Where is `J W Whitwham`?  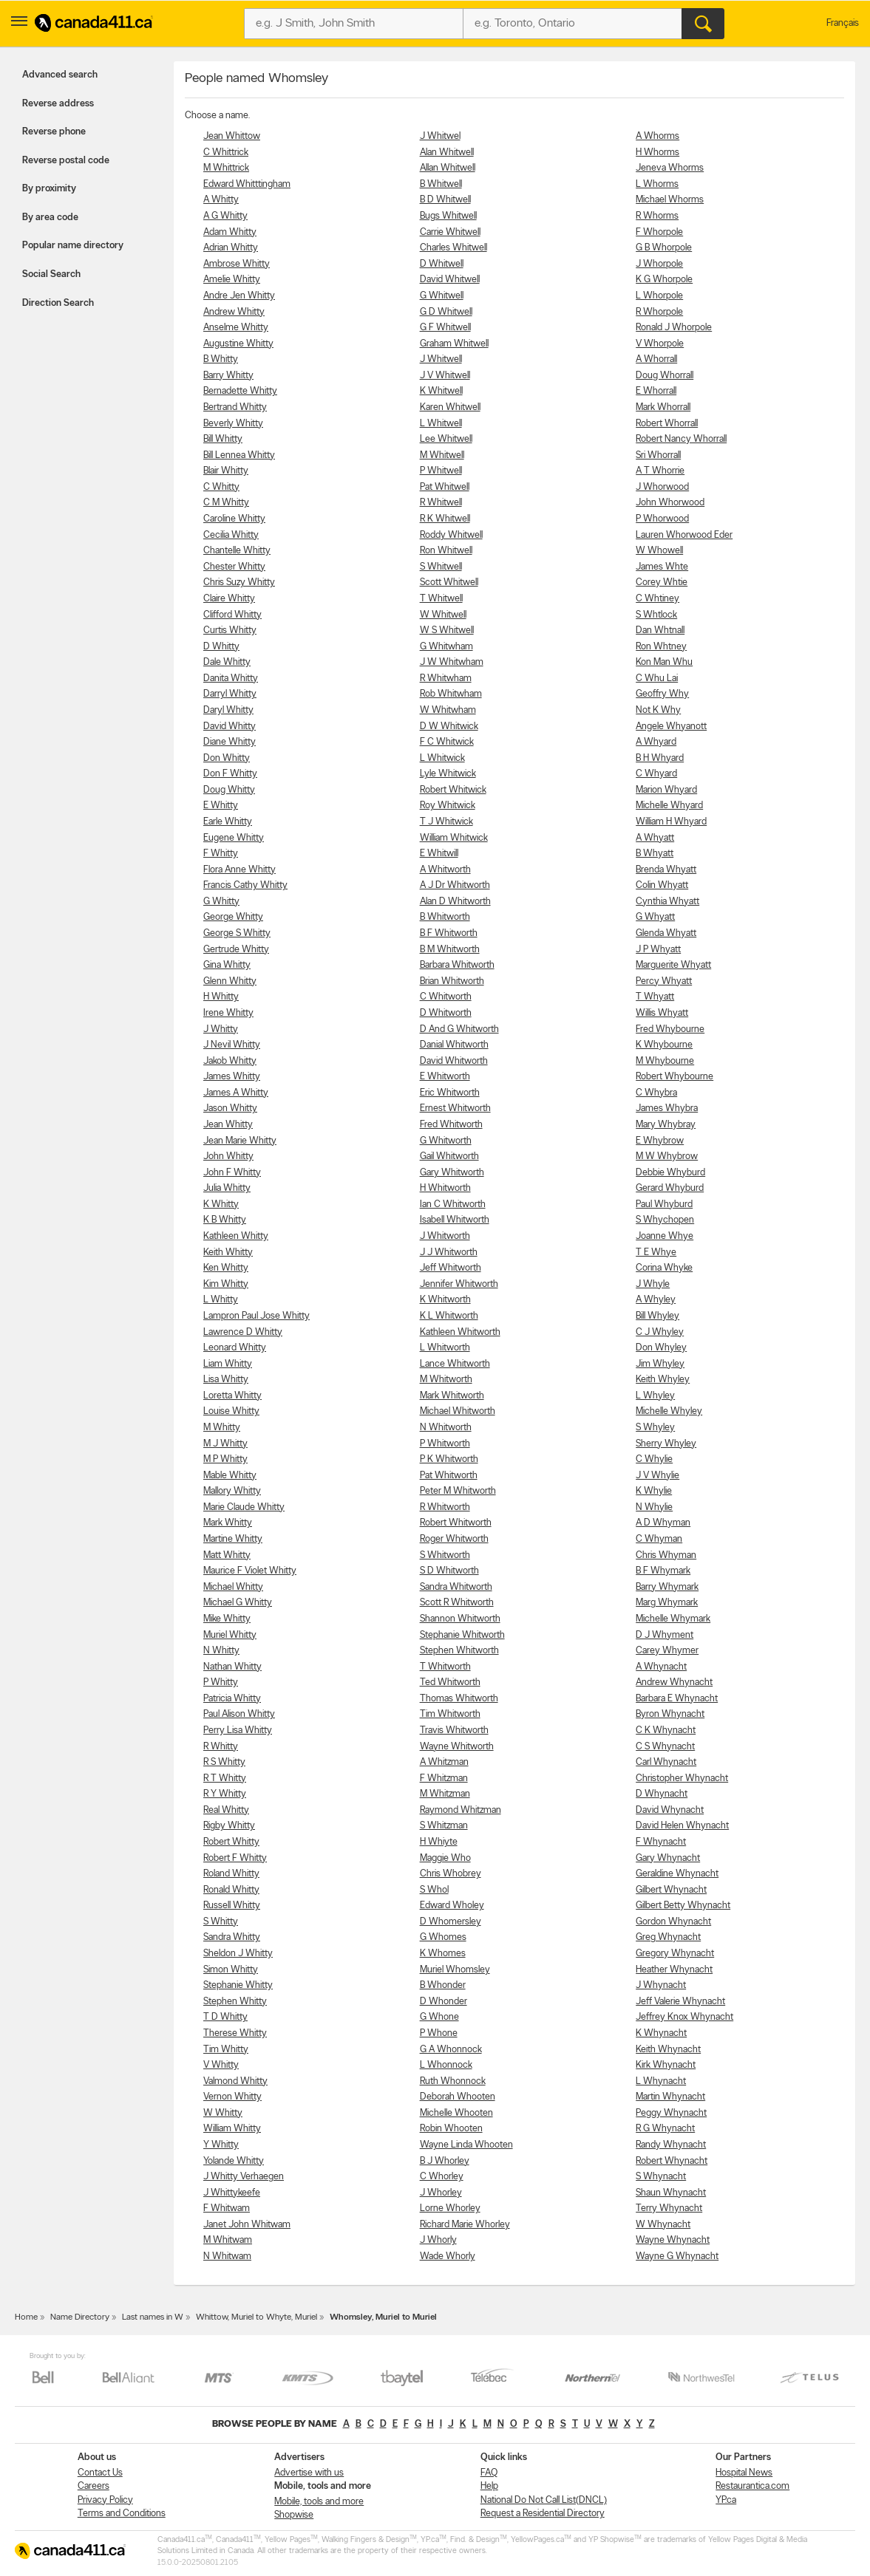
J W Whitwham is located at coordinates (451, 662).